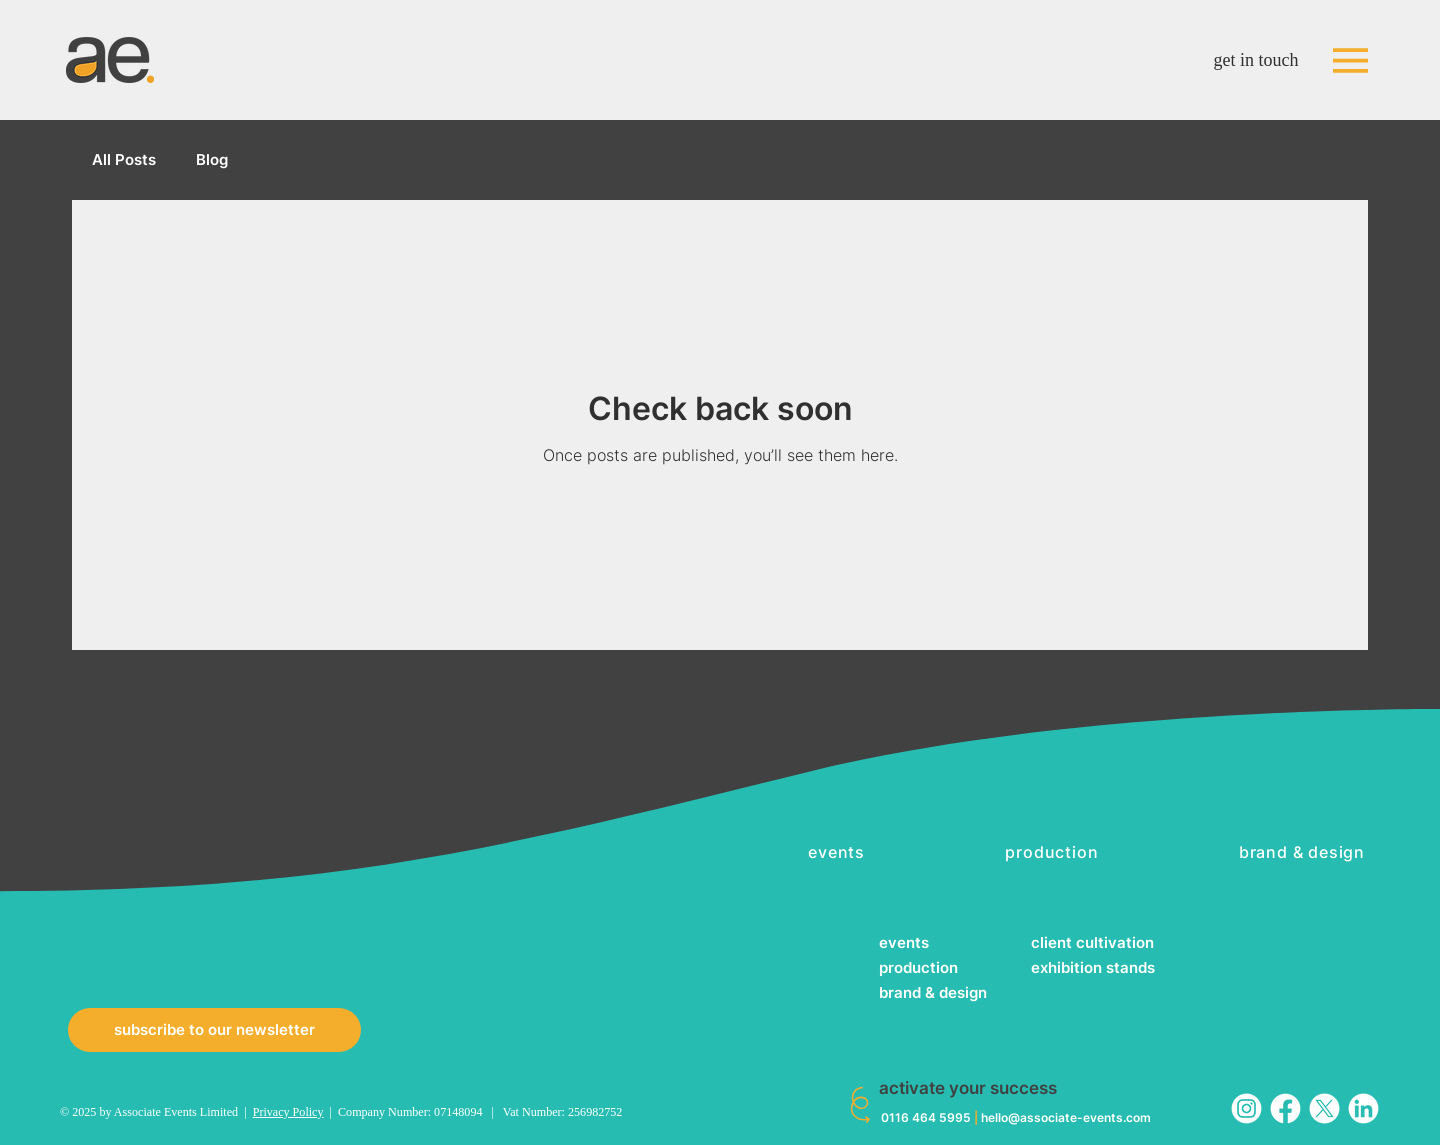 This screenshot has height=1145, width=1440. What do you see at coordinates (1256, 60) in the screenshot?
I see `get in touch` at bounding box center [1256, 60].